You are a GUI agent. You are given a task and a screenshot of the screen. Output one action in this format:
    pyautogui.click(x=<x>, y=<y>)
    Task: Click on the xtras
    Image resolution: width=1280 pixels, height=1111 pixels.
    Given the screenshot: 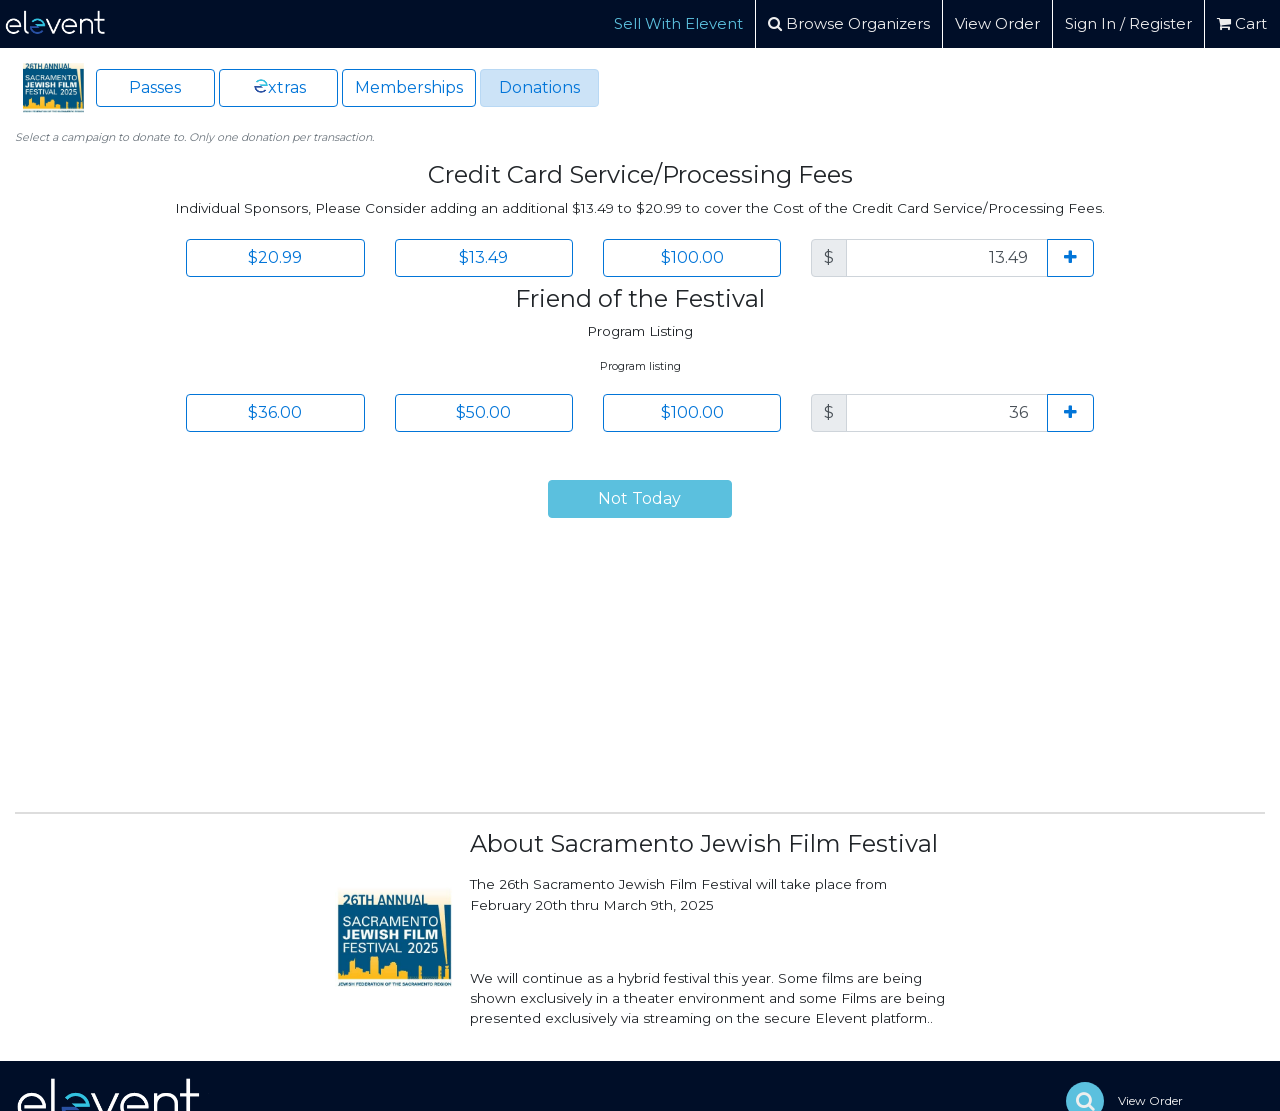 What is the action you would take?
    pyautogui.click(x=278, y=86)
    